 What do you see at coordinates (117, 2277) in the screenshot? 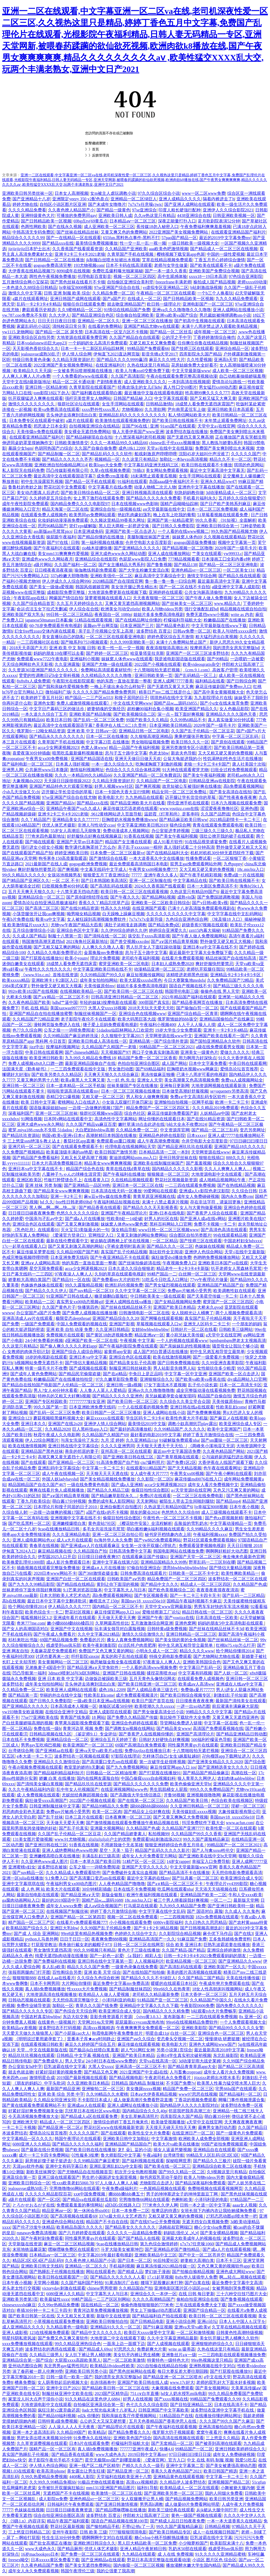
I see `国产精品久久久久久久人人看` at bounding box center [117, 2277].